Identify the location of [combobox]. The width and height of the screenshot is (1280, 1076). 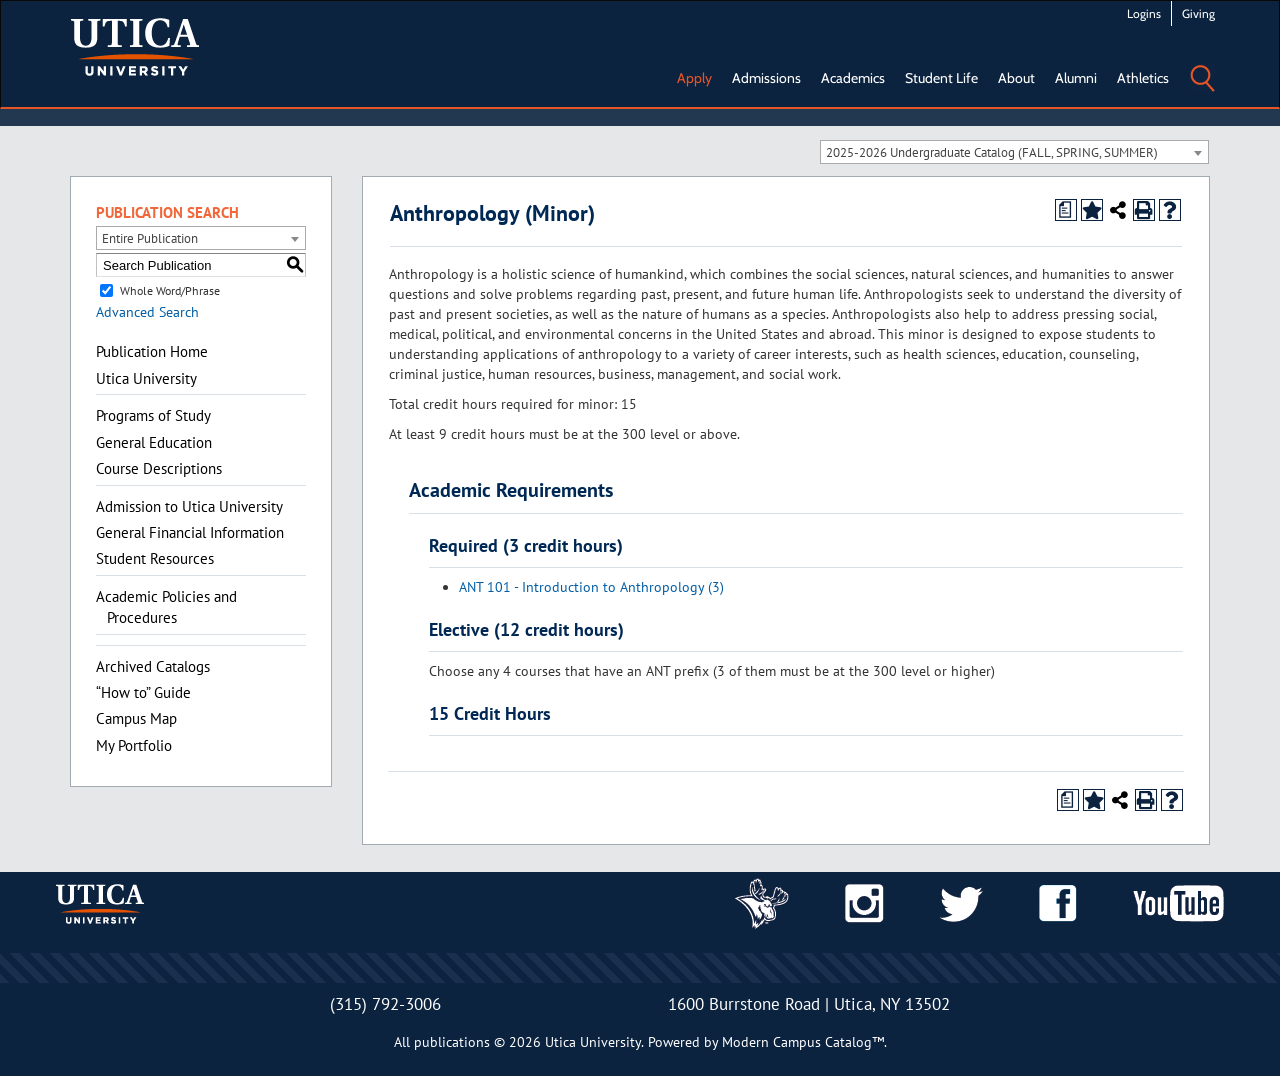
(1014, 152).